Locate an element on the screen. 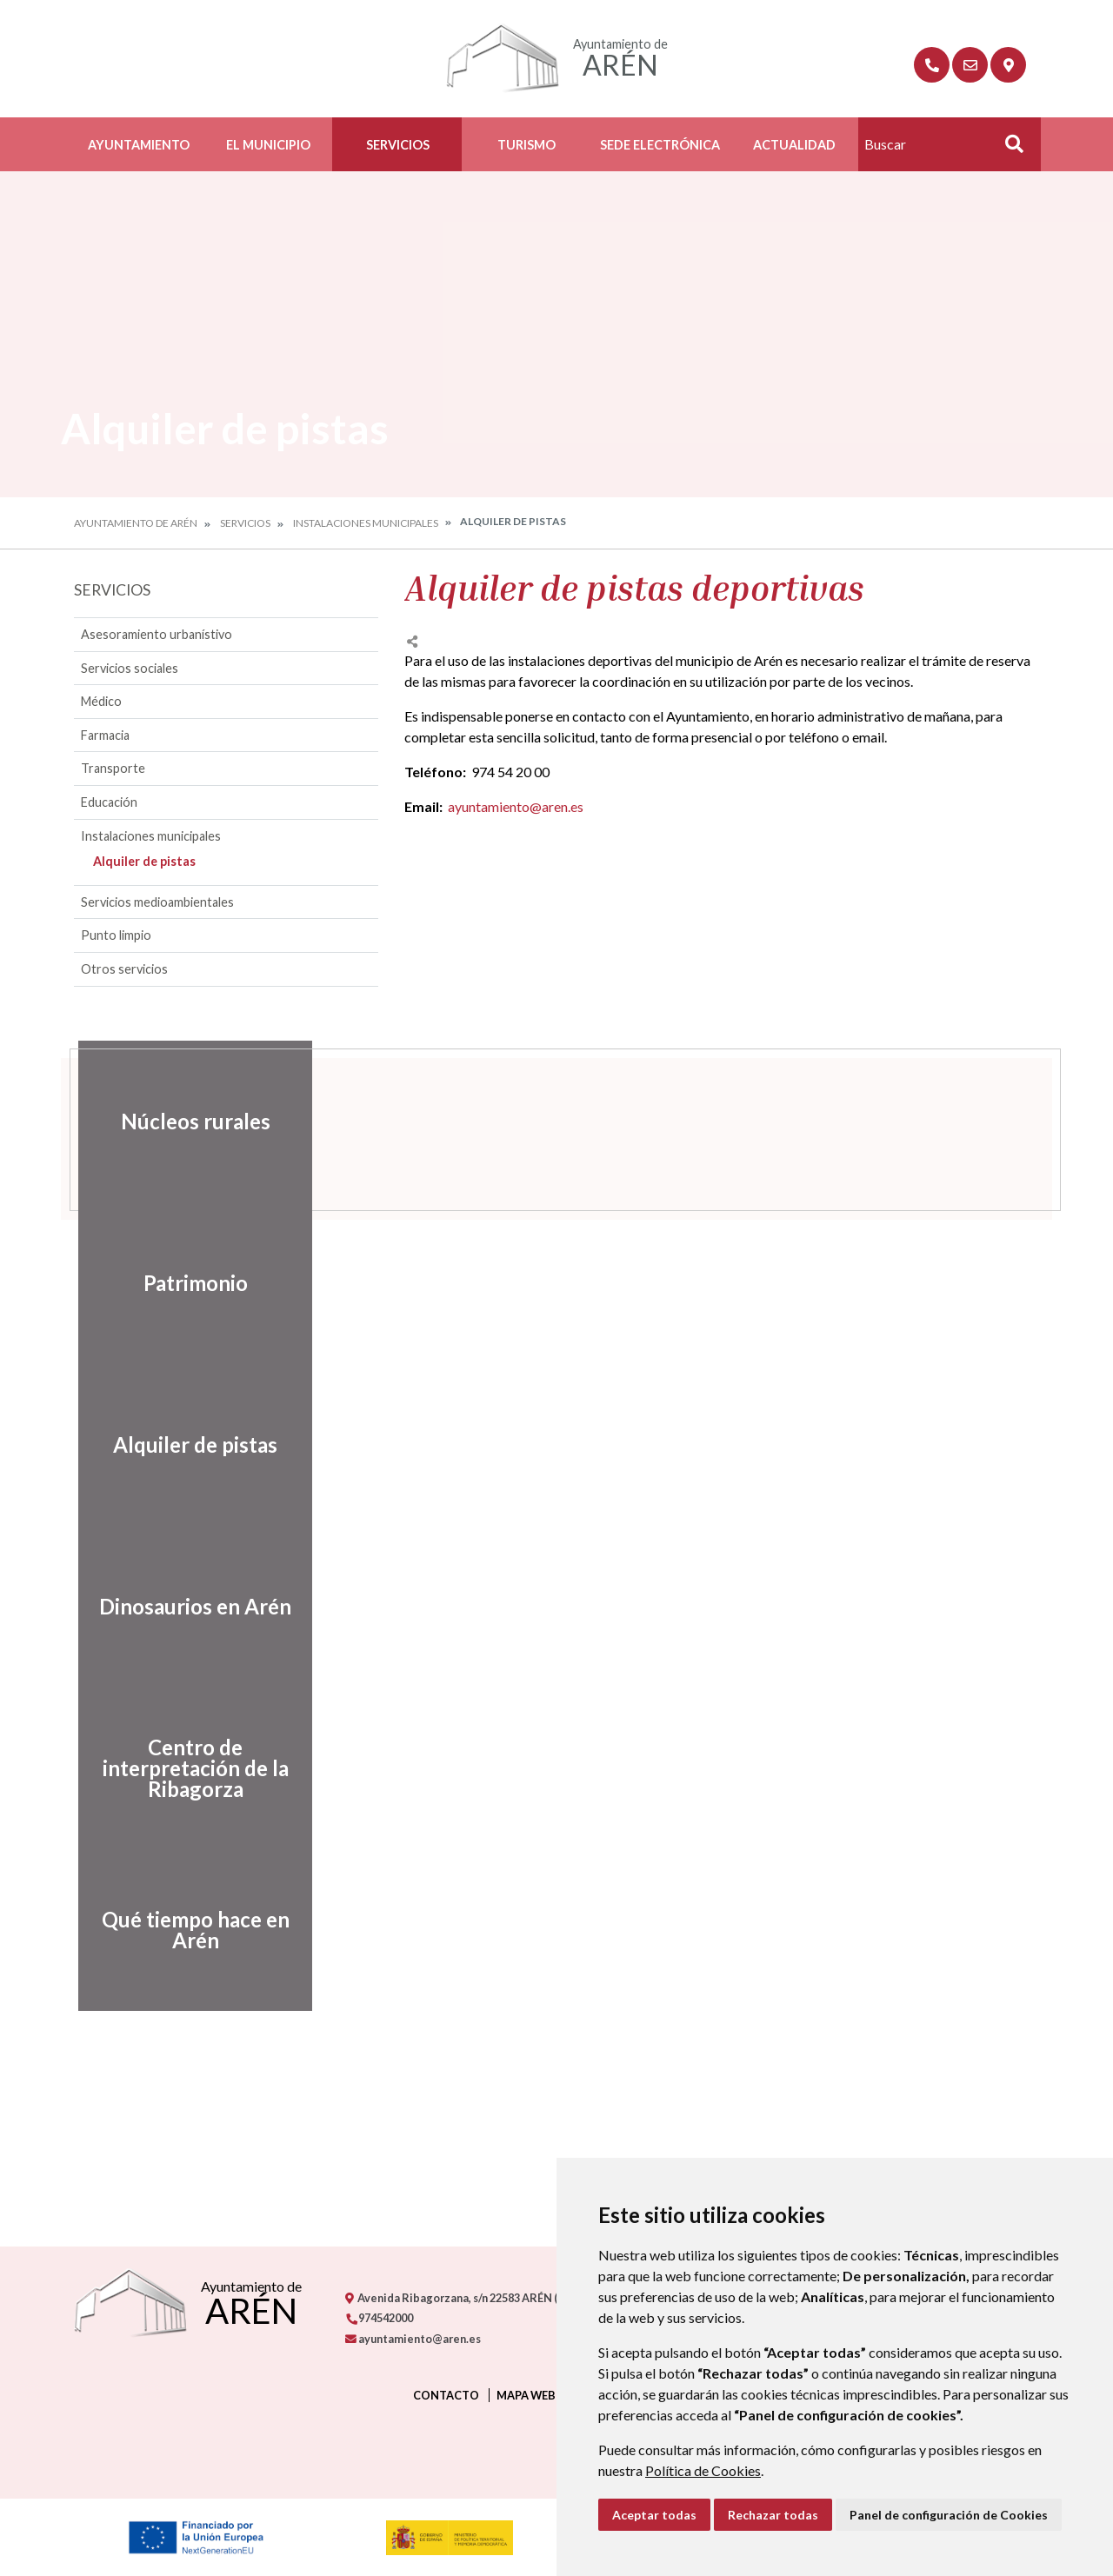 The height and width of the screenshot is (2576, 1113). Transporte is located at coordinates (113, 768).